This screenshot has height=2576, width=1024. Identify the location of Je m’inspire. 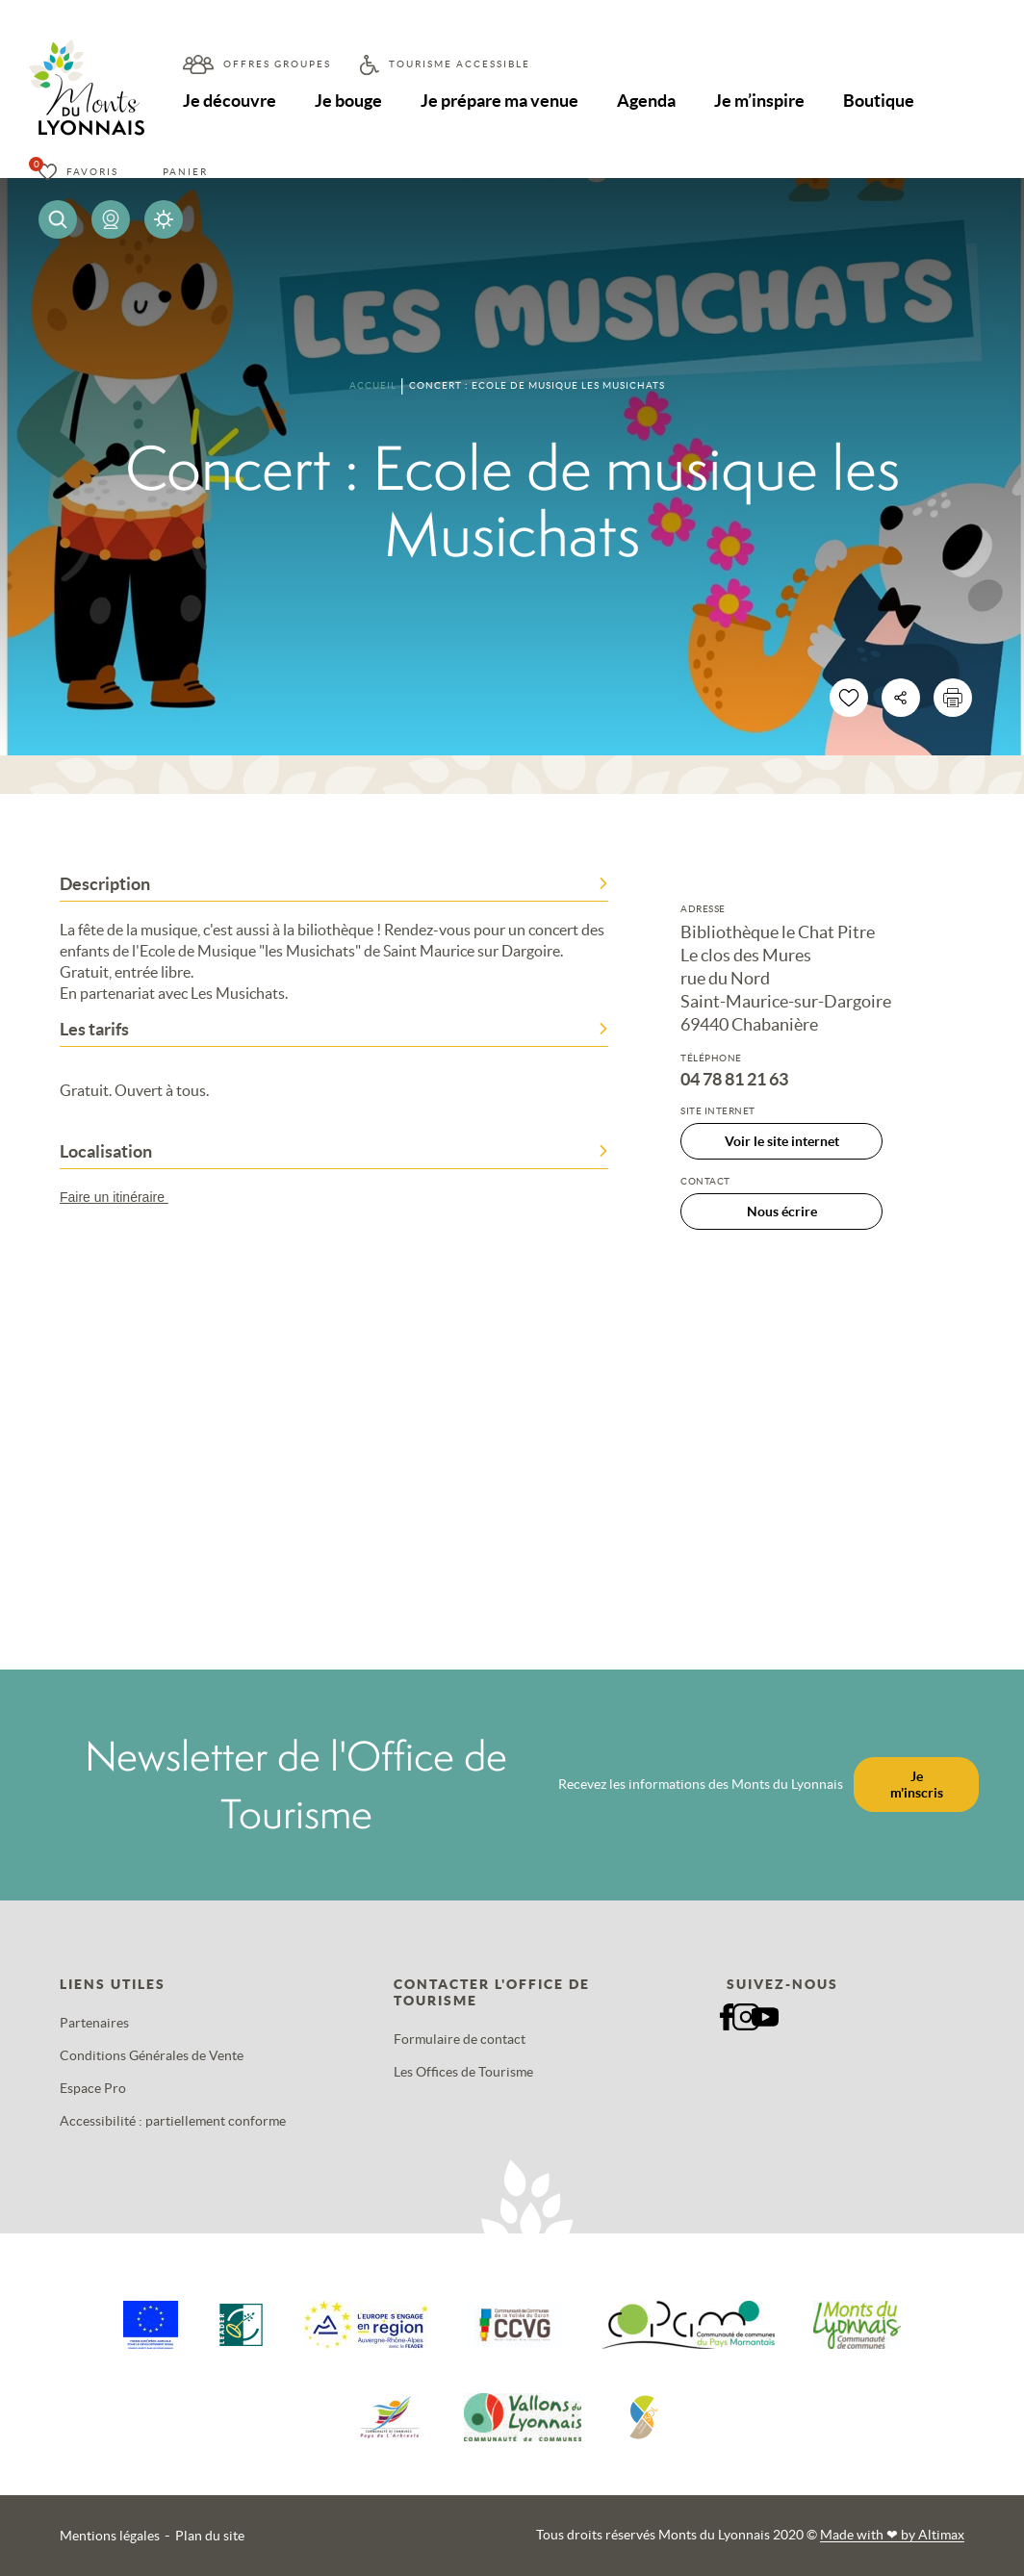
(759, 100).